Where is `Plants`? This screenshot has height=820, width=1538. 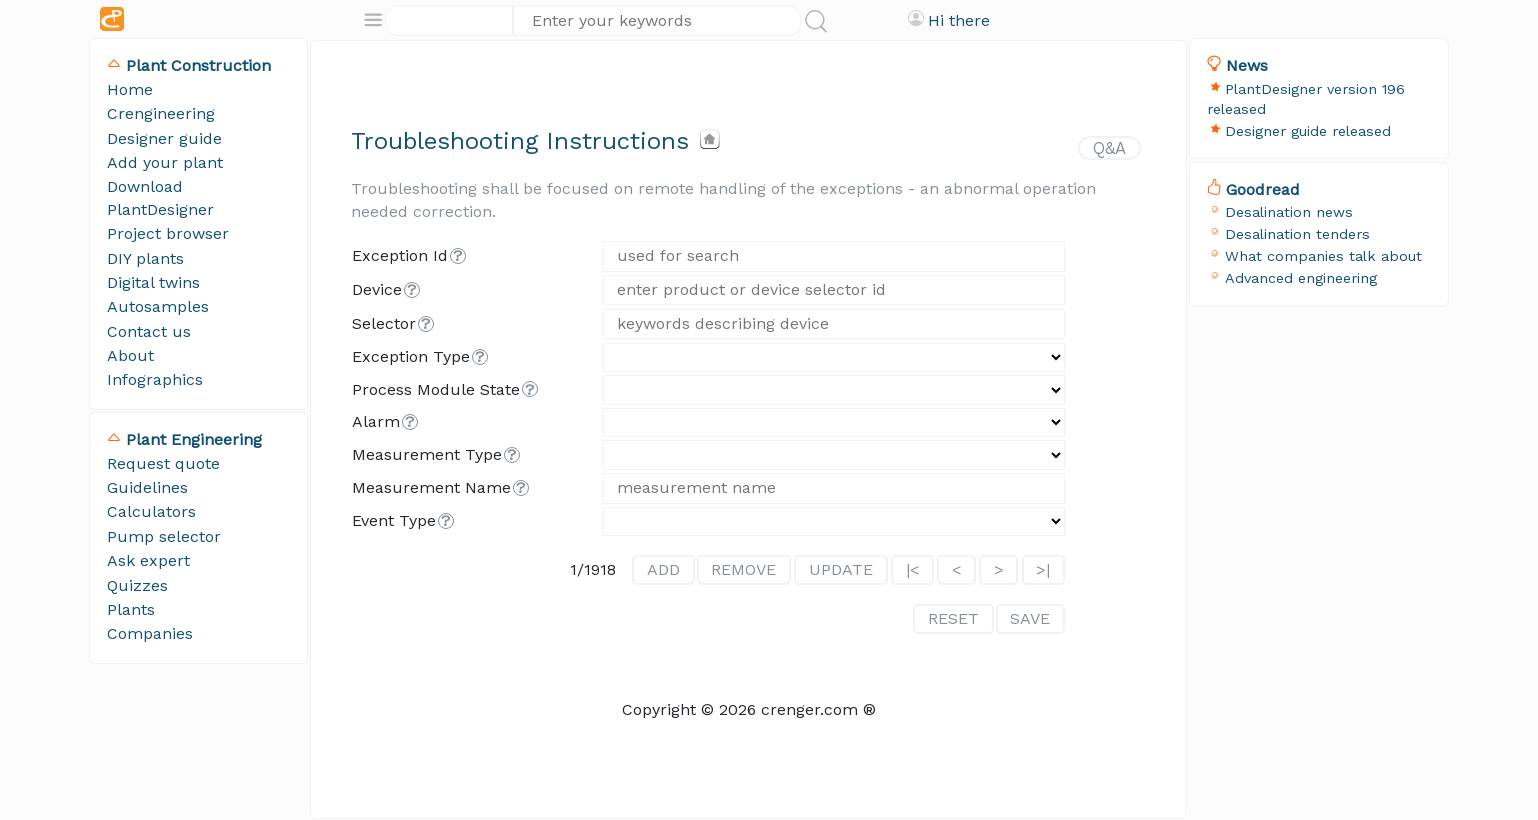 Plants is located at coordinates (131, 609).